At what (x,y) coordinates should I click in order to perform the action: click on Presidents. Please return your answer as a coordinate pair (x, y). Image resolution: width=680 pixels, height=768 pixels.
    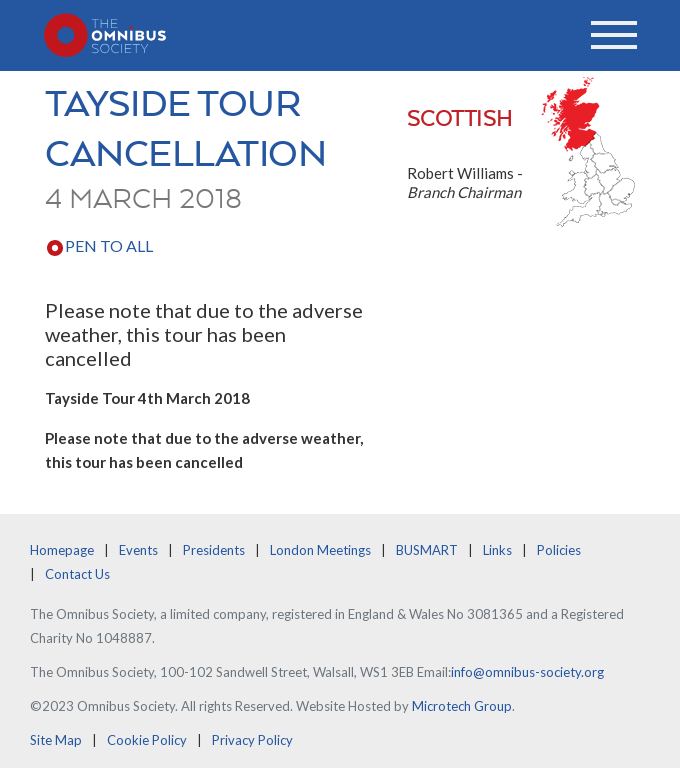
    Looking at the image, I should click on (214, 550).